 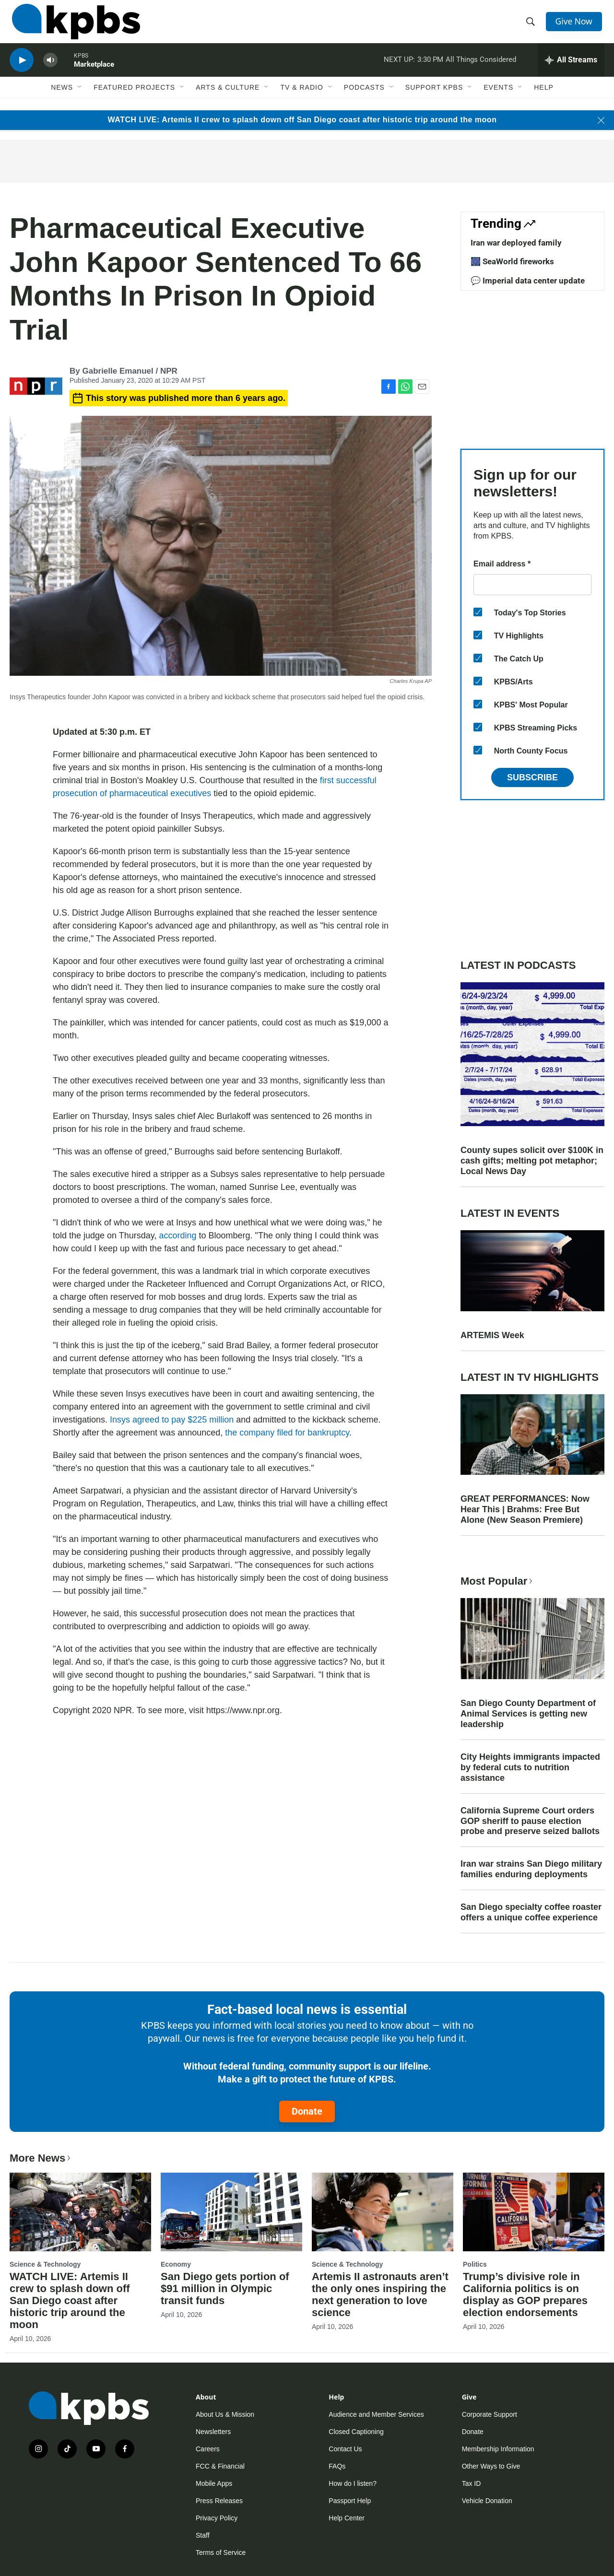 What do you see at coordinates (601, 120) in the screenshot?
I see `[Close banner]` at bounding box center [601, 120].